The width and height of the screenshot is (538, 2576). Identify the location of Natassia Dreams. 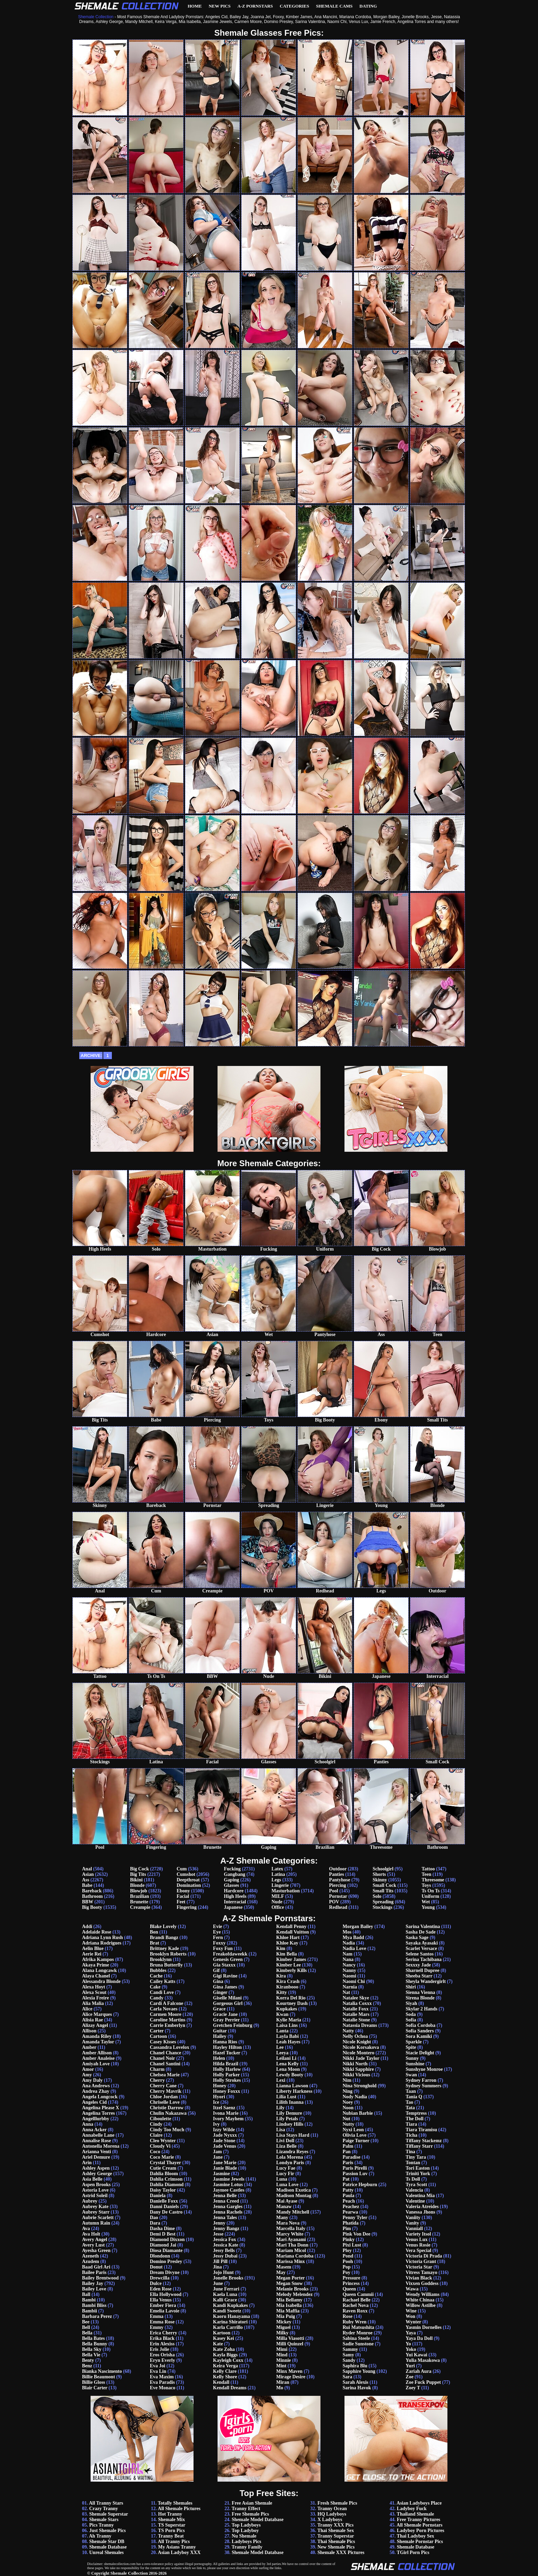
(359, 2025).